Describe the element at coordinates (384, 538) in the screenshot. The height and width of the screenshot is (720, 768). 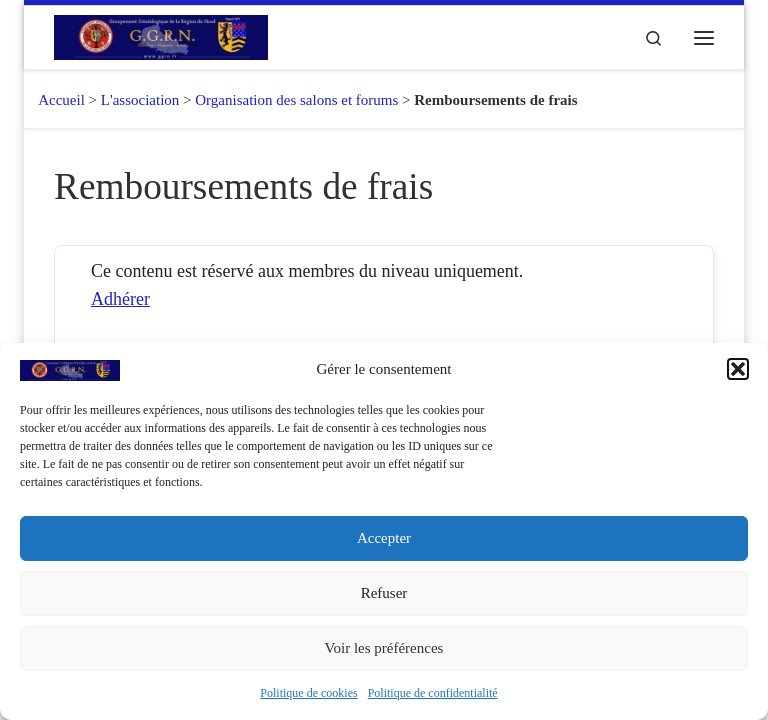
I see `Accepter` at that location.